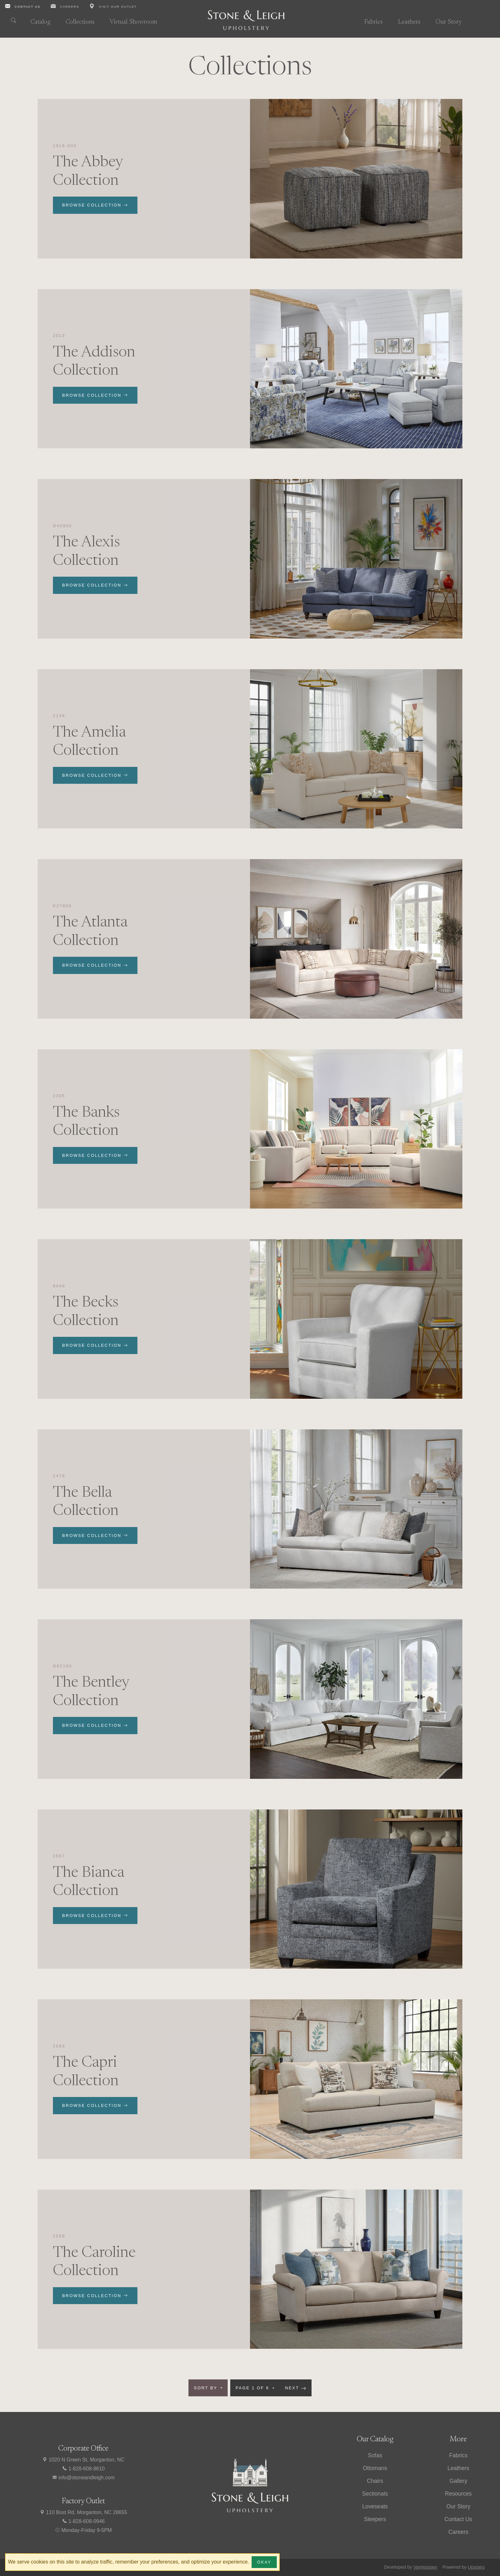  Describe the element at coordinates (375, 2519) in the screenshot. I see `Sleepers` at that location.